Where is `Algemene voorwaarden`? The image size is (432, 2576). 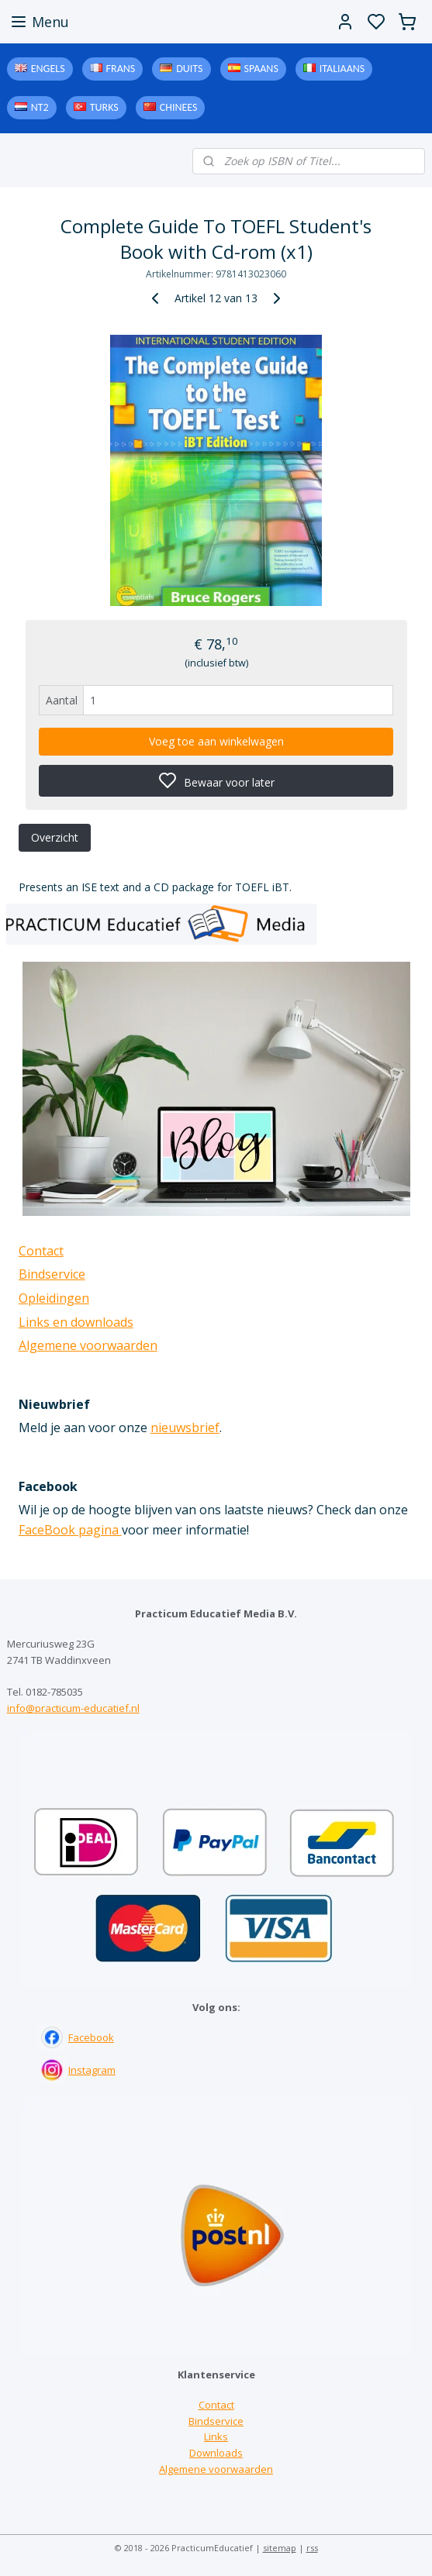
Algemene voorwaarden is located at coordinates (88, 1345).